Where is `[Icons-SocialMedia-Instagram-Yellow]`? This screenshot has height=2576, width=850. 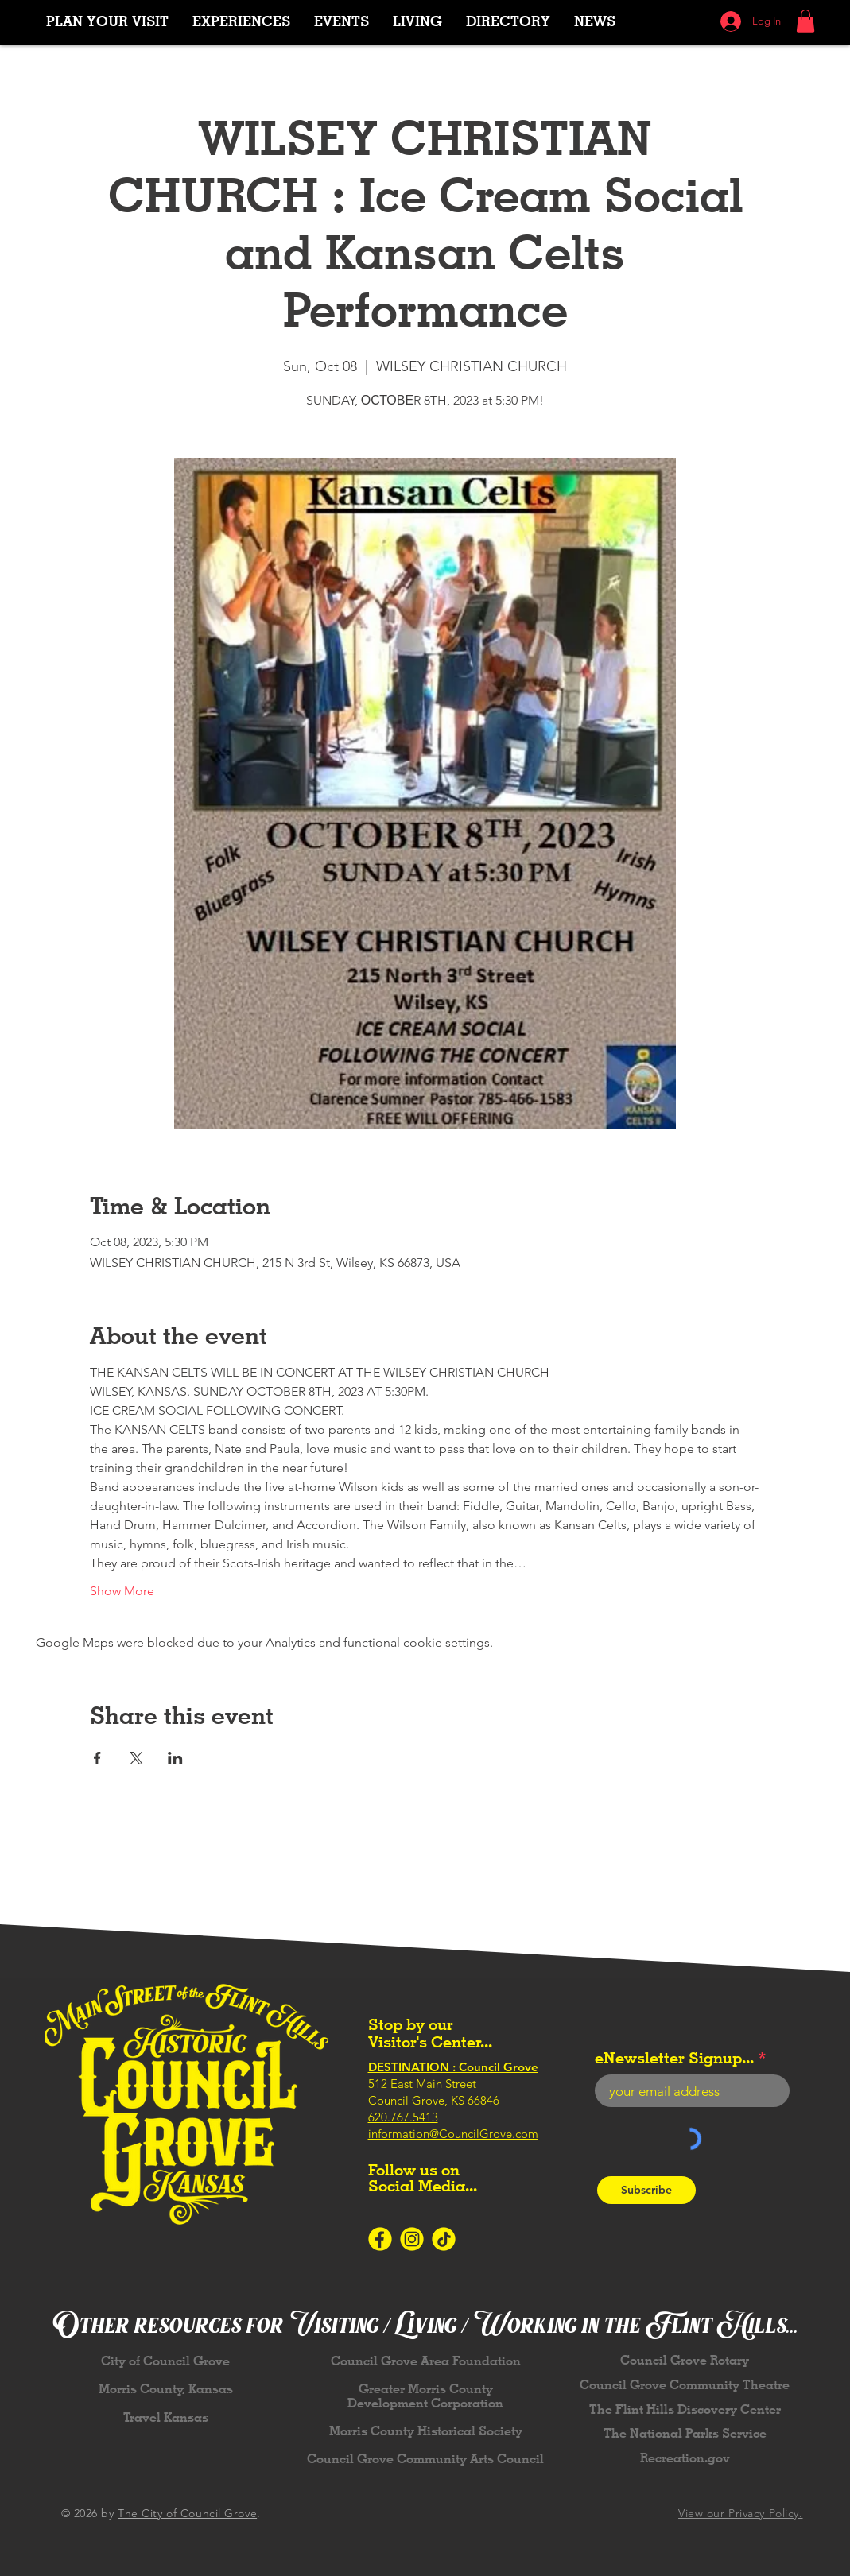 [Icons-SocialMedia-Instagram-Yellow] is located at coordinates (412, 2239).